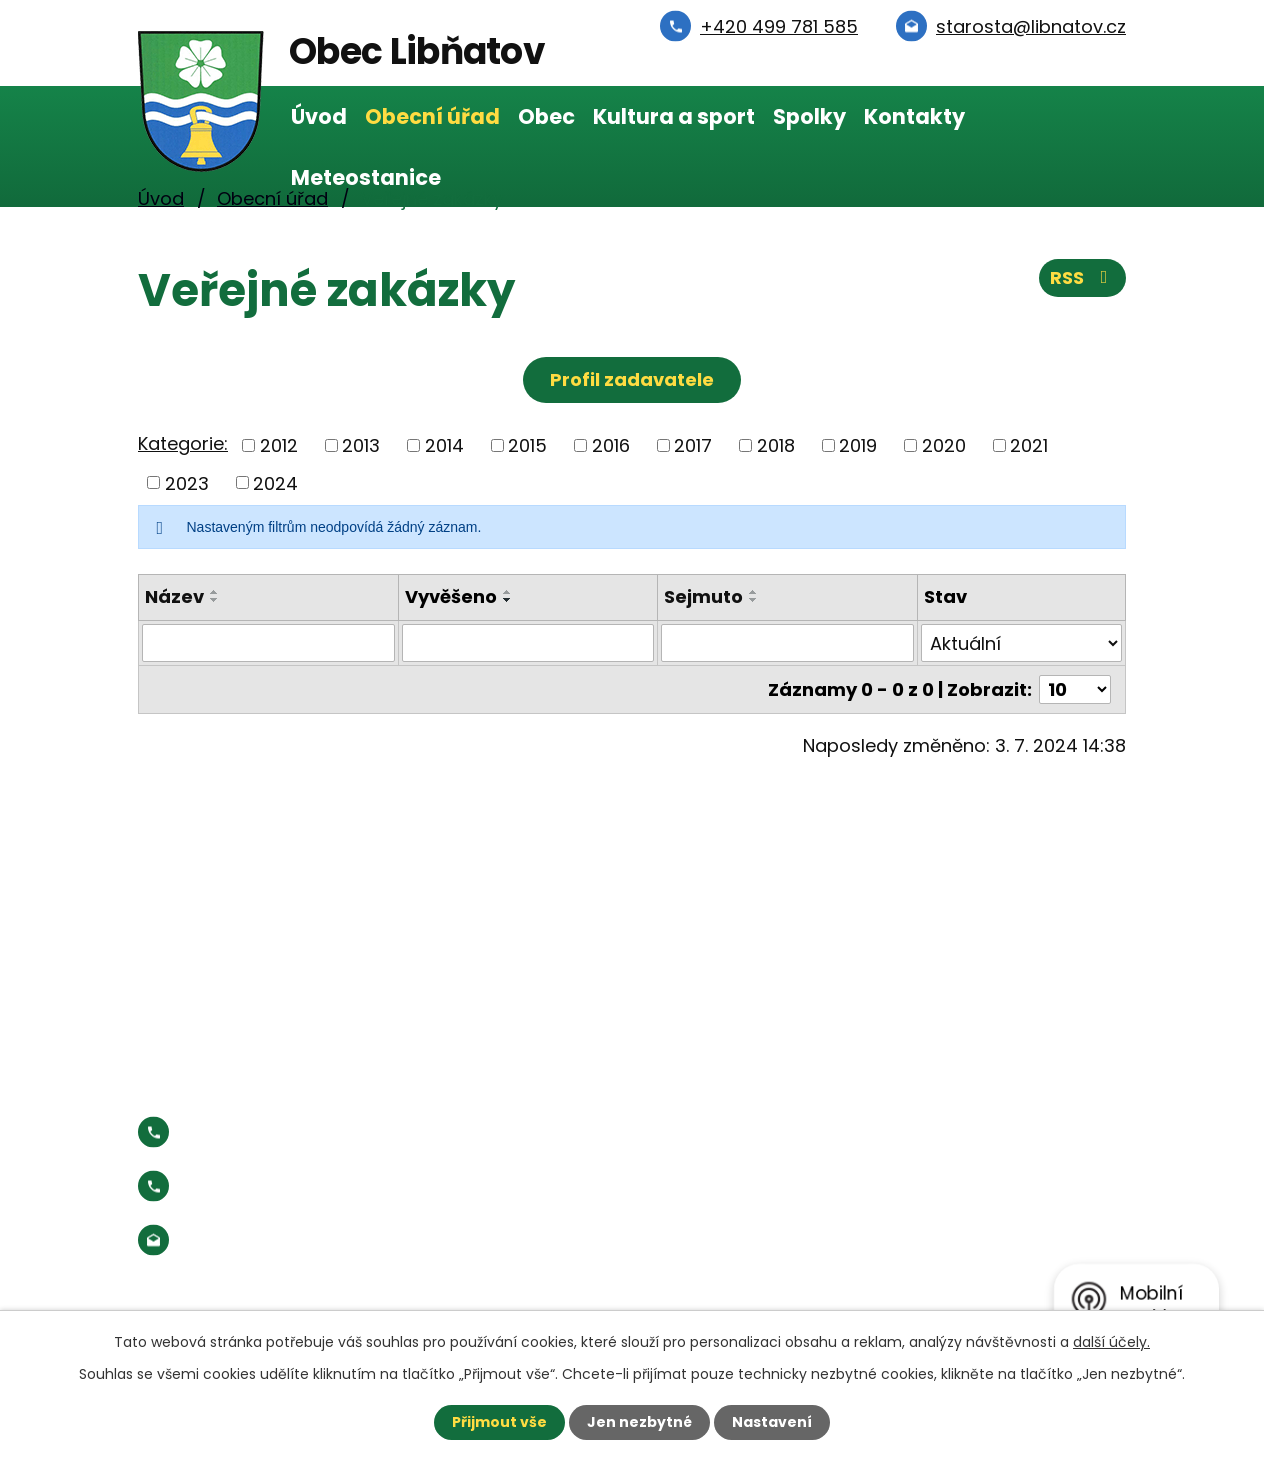  I want to click on [Seřadit podle Název vzestupně], so click(215, 592).